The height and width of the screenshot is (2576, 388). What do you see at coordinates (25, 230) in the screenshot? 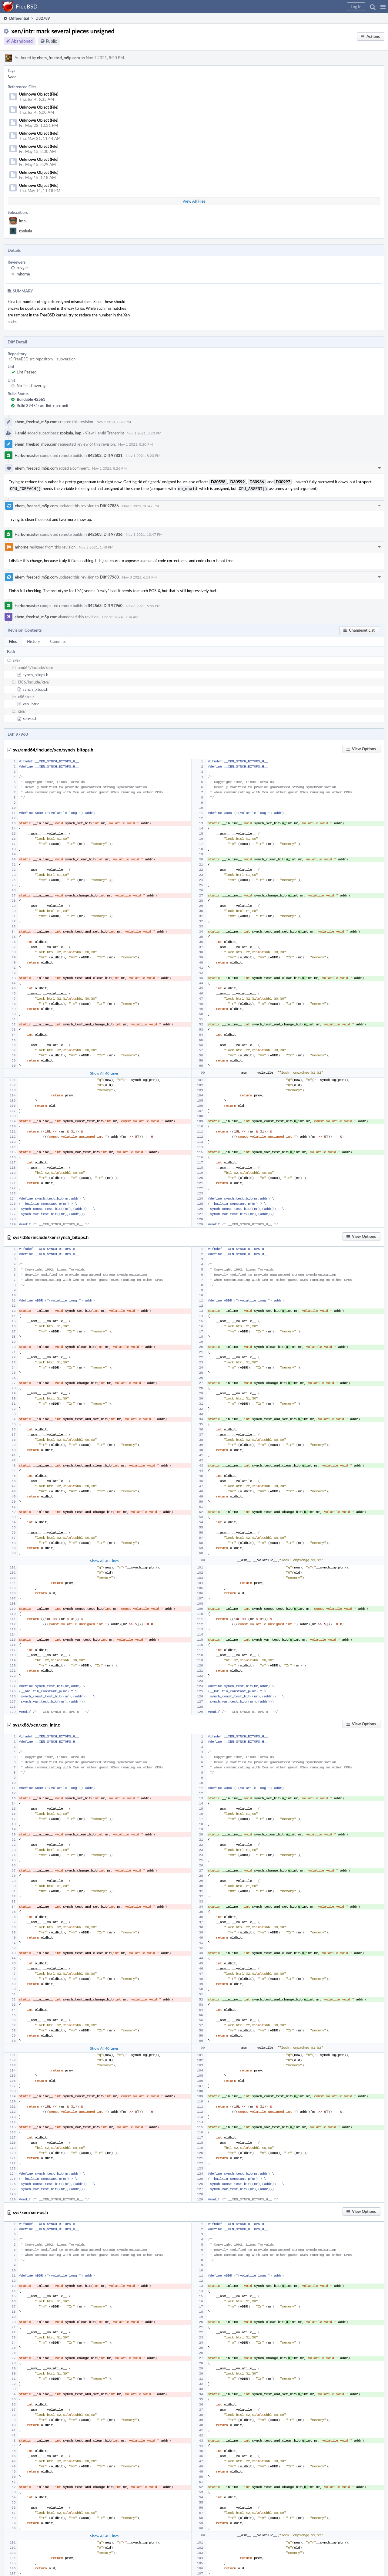
I see `rpokala` at bounding box center [25, 230].